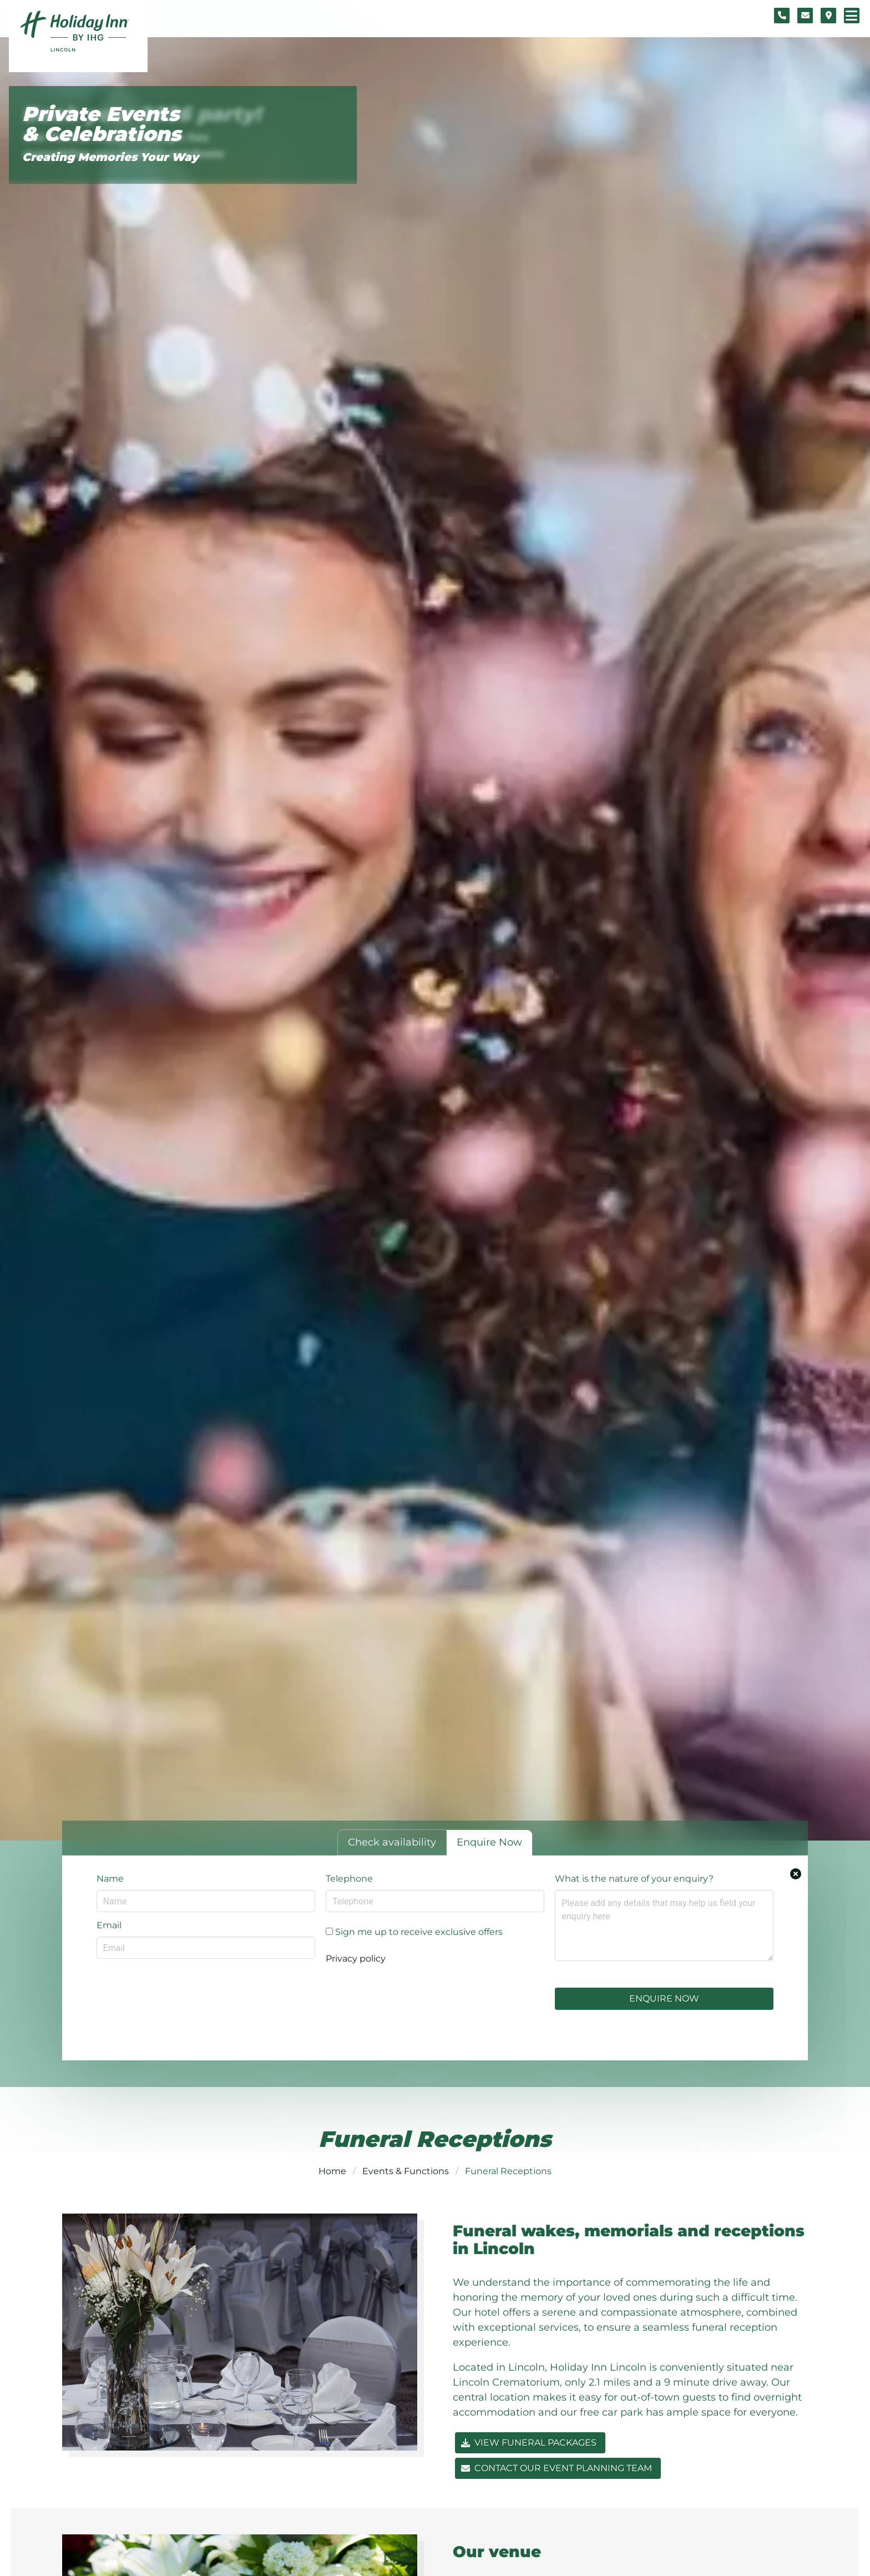 Image resolution: width=870 pixels, height=2576 pixels. Describe the element at coordinates (805, 15) in the screenshot. I see `[Contact form]` at that location.